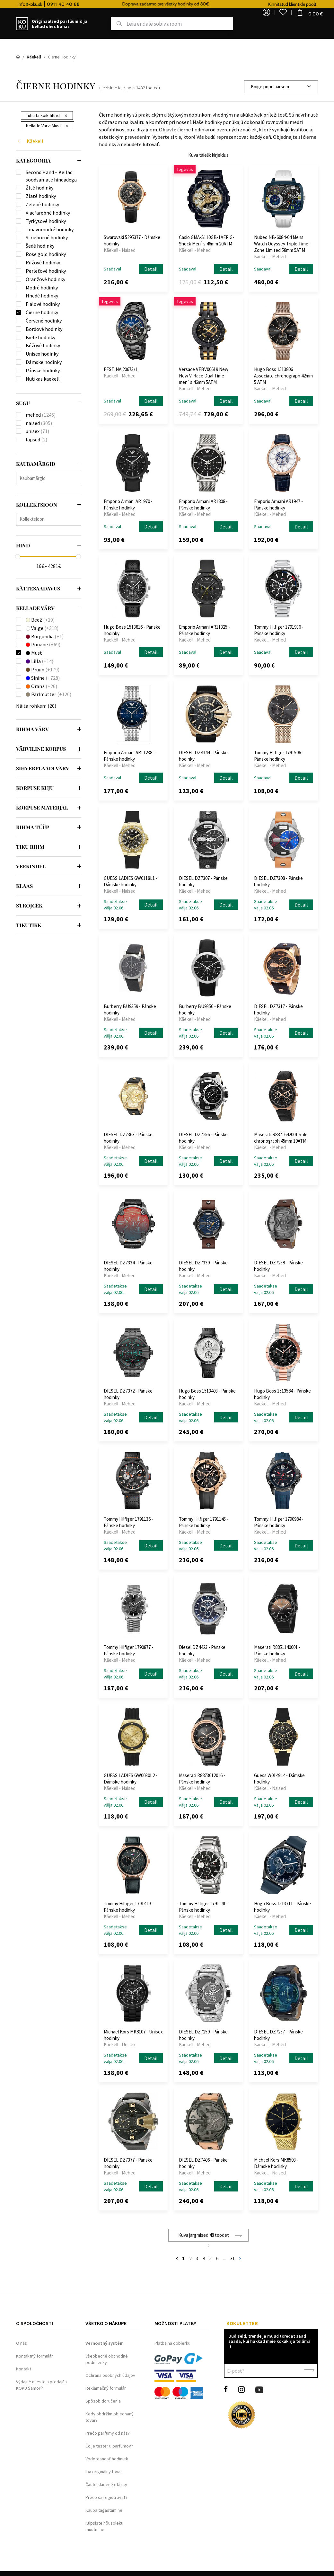  I want to click on Kuva järgmised 48 toodet, so click(203, 2235).